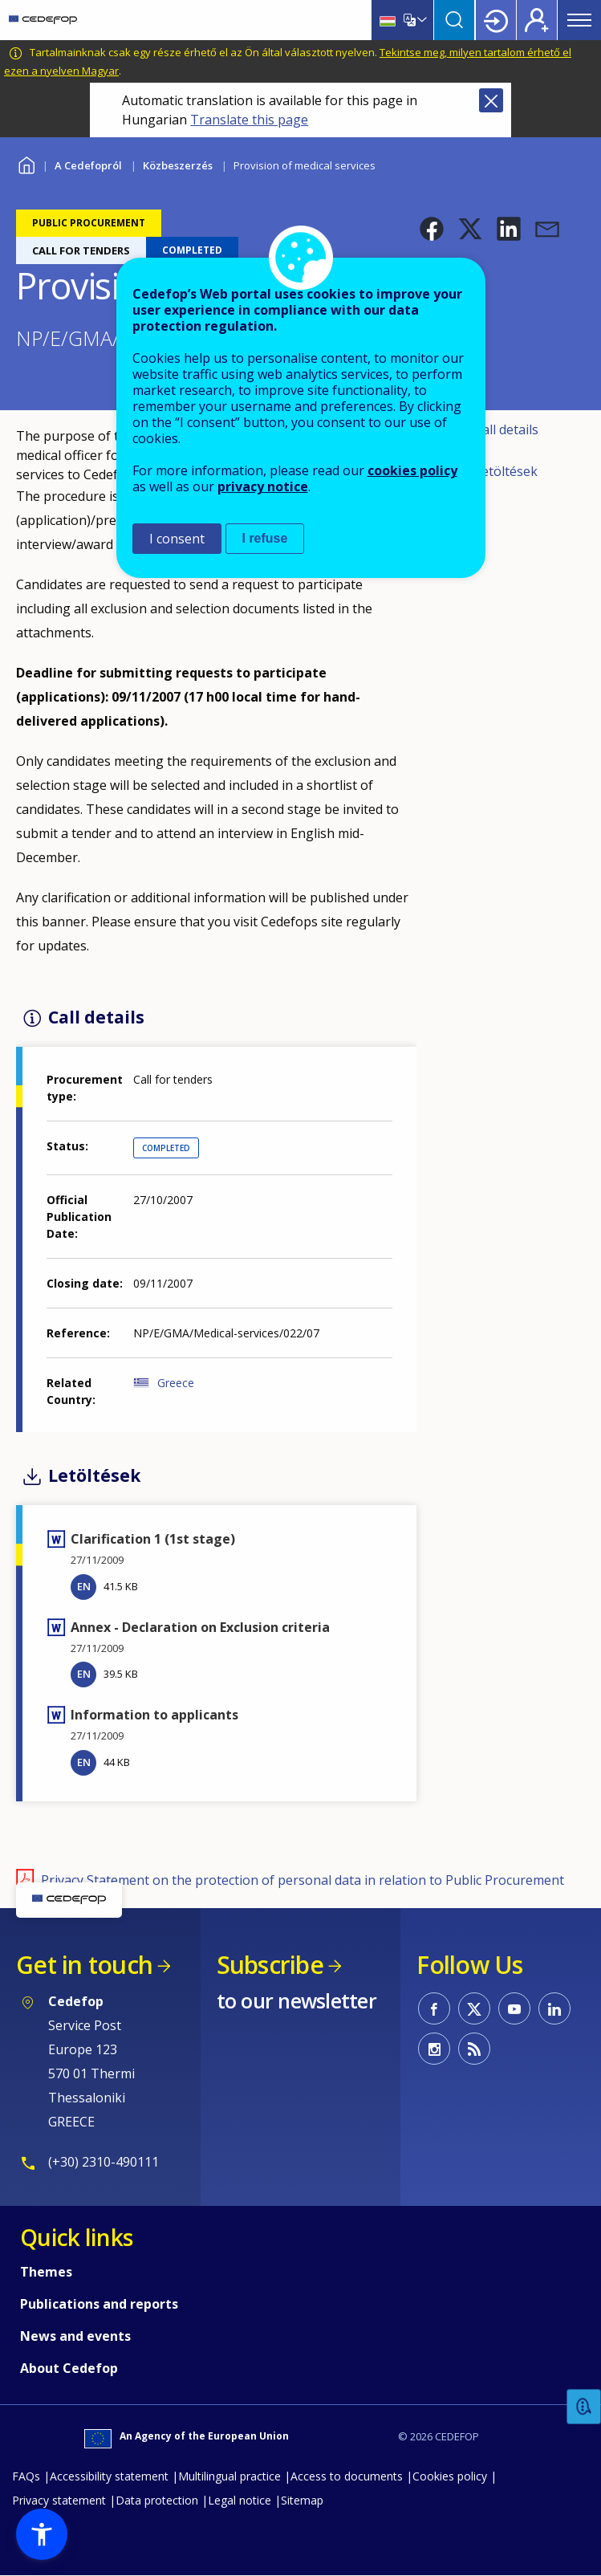 Image resolution: width=601 pixels, height=2576 pixels. Describe the element at coordinates (491, 100) in the screenshot. I see `Close` at that location.